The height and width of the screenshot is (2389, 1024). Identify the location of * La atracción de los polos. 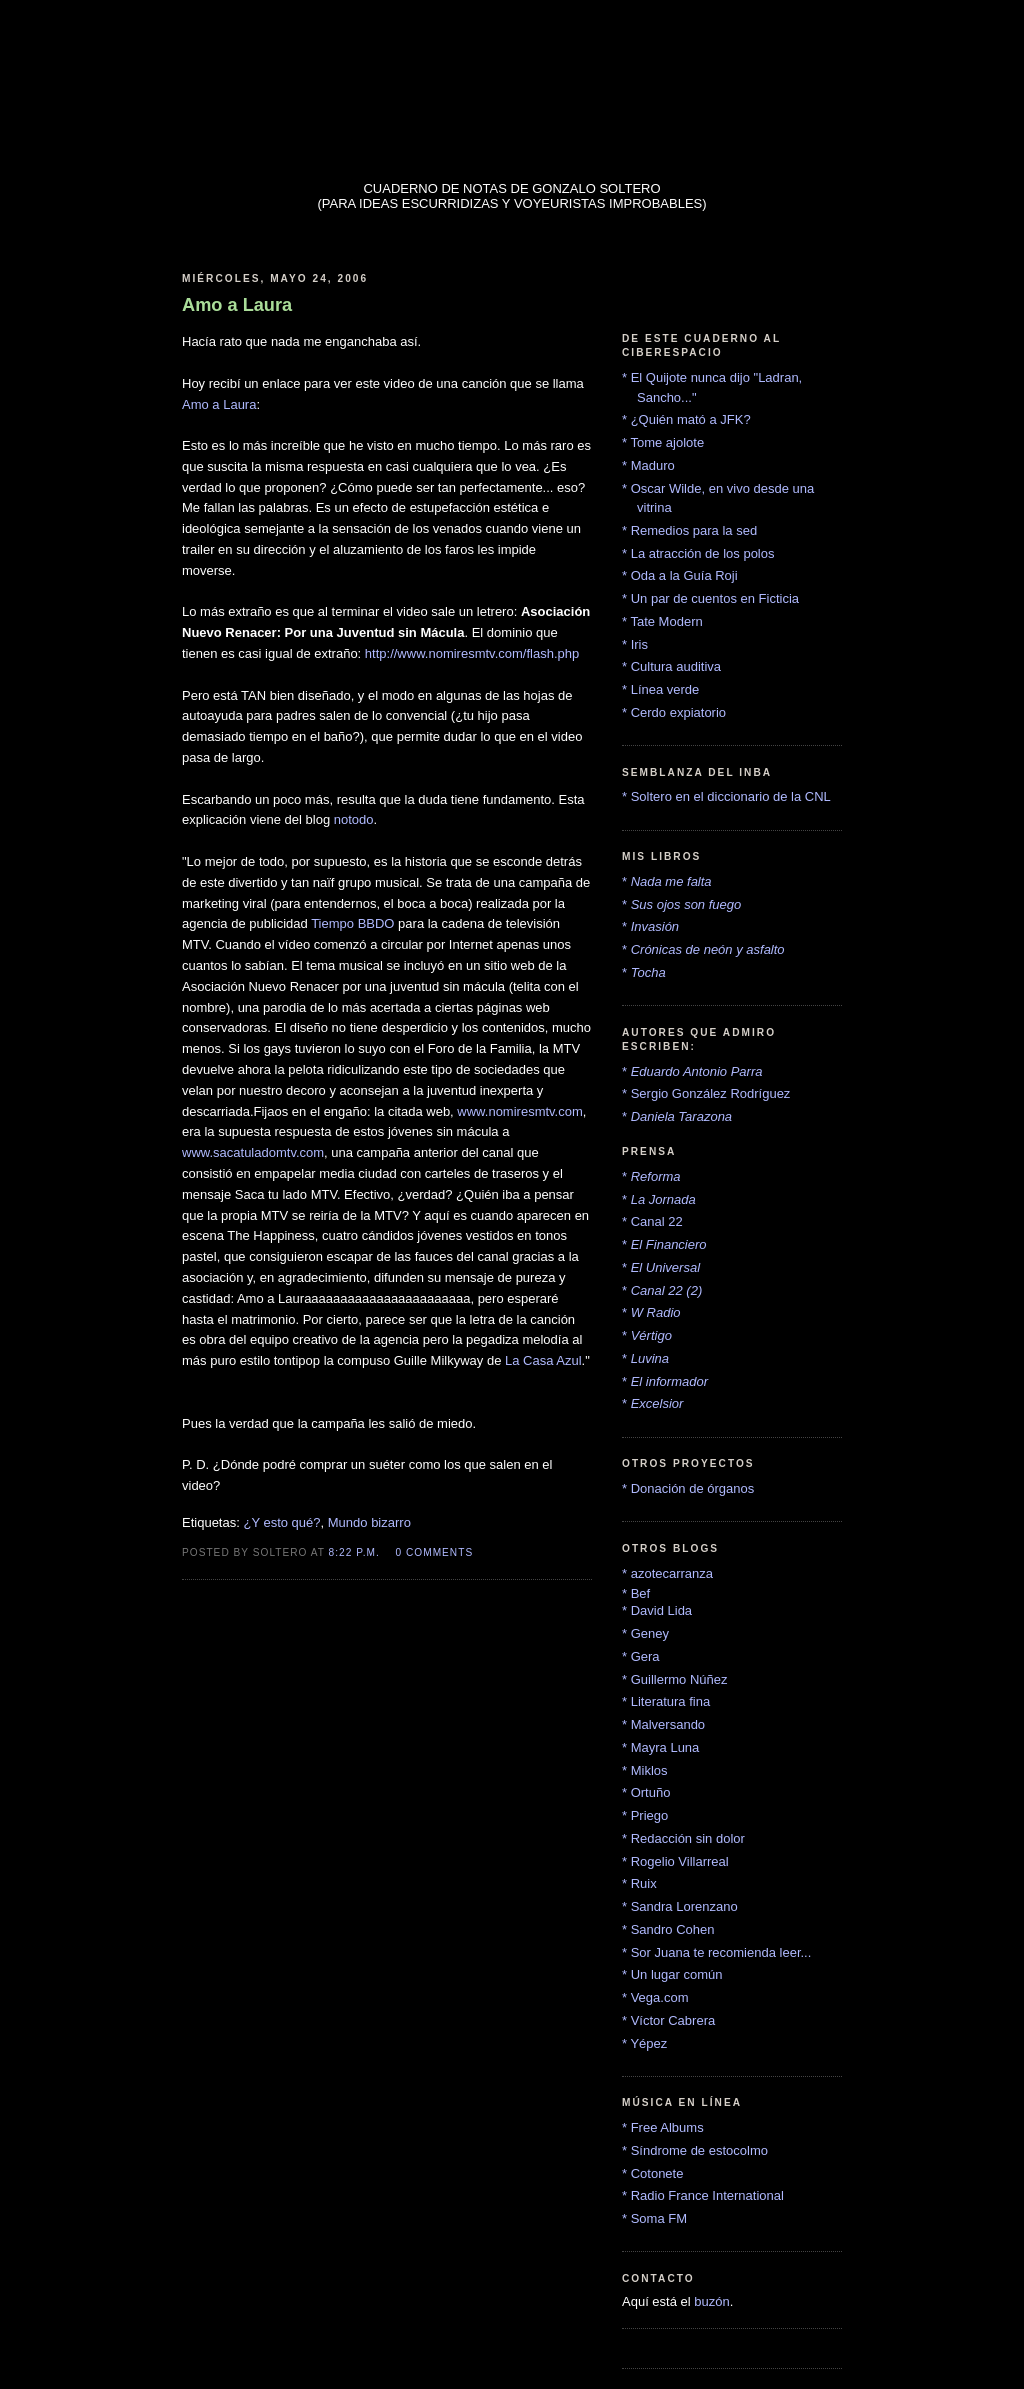
(698, 553).